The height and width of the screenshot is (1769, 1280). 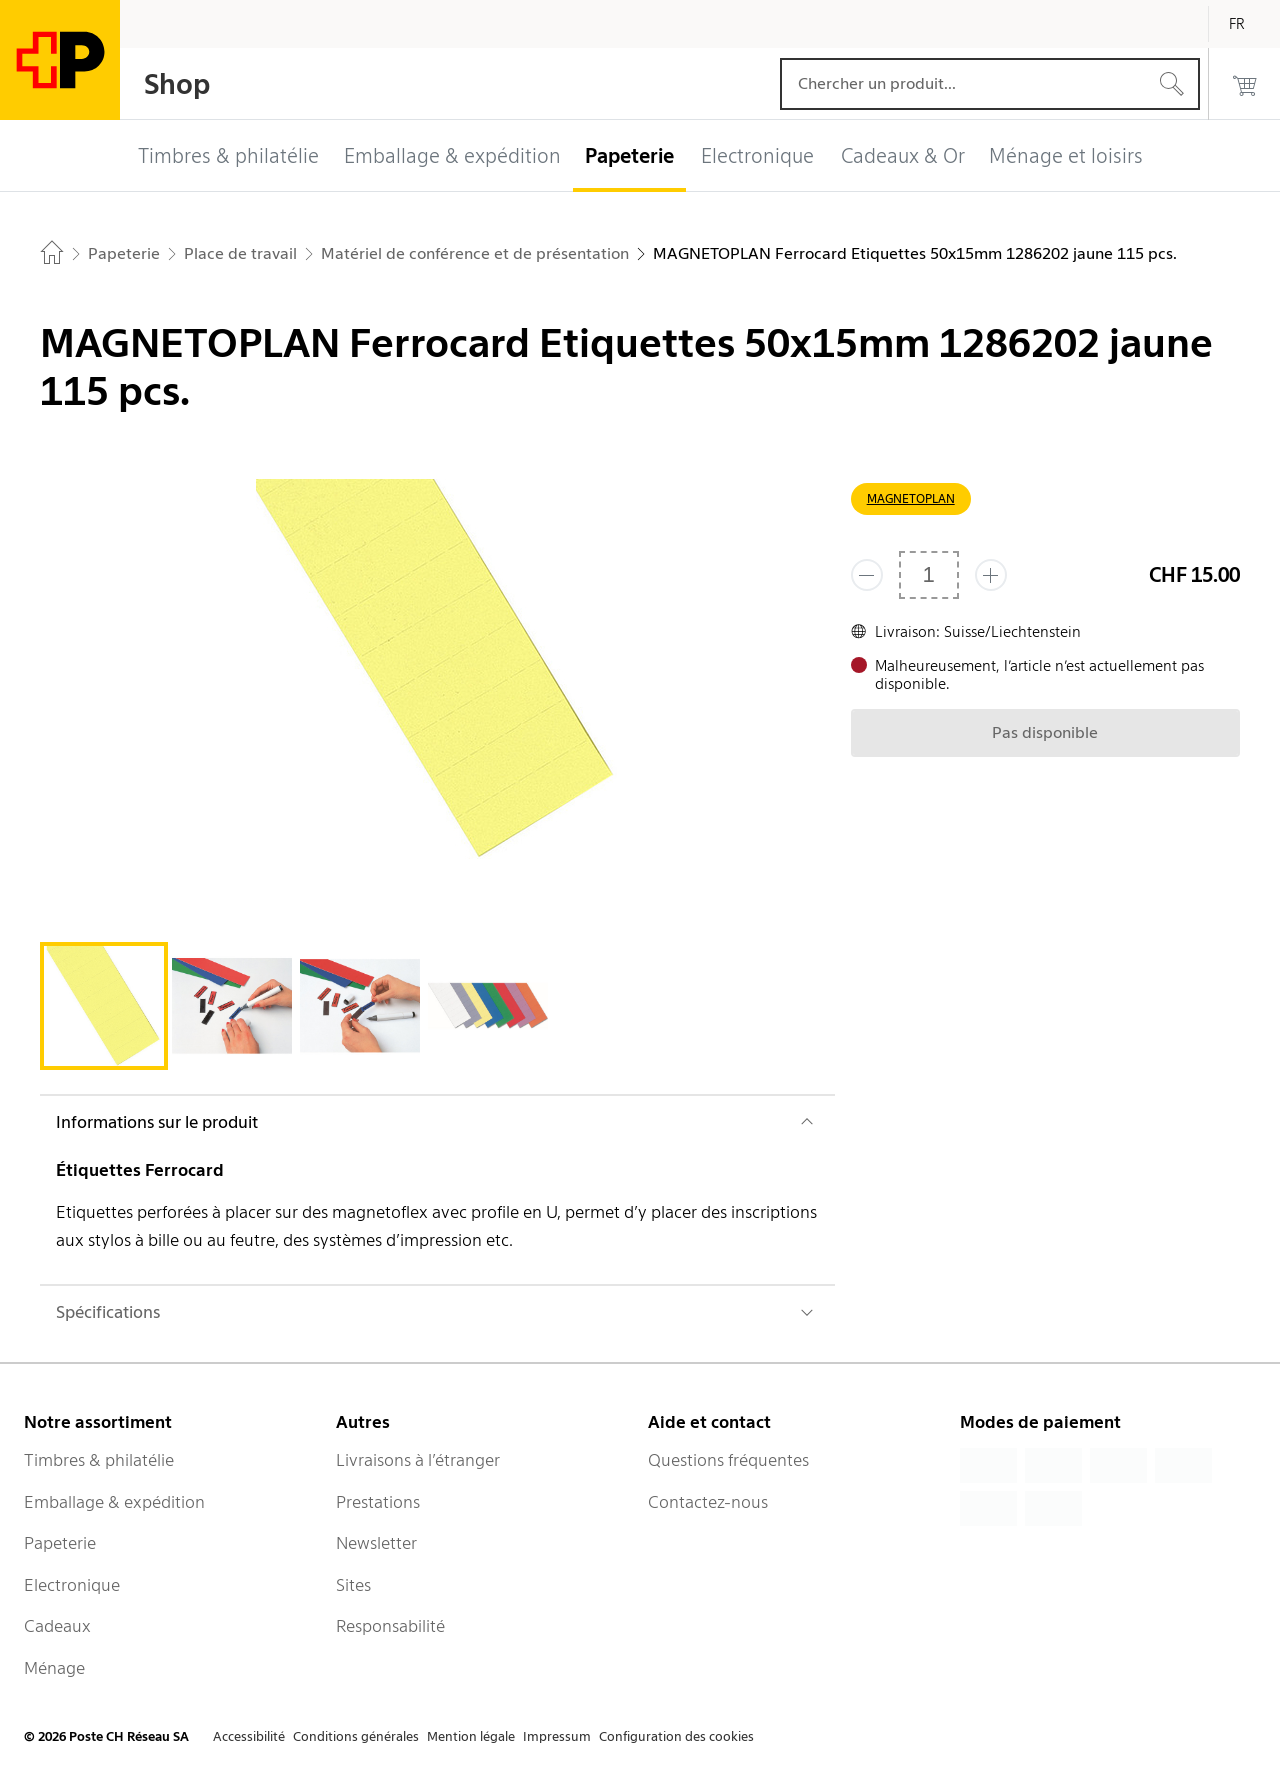 What do you see at coordinates (911, 498) in the screenshot?
I see `MAGNETOPLAN` at bounding box center [911, 498].